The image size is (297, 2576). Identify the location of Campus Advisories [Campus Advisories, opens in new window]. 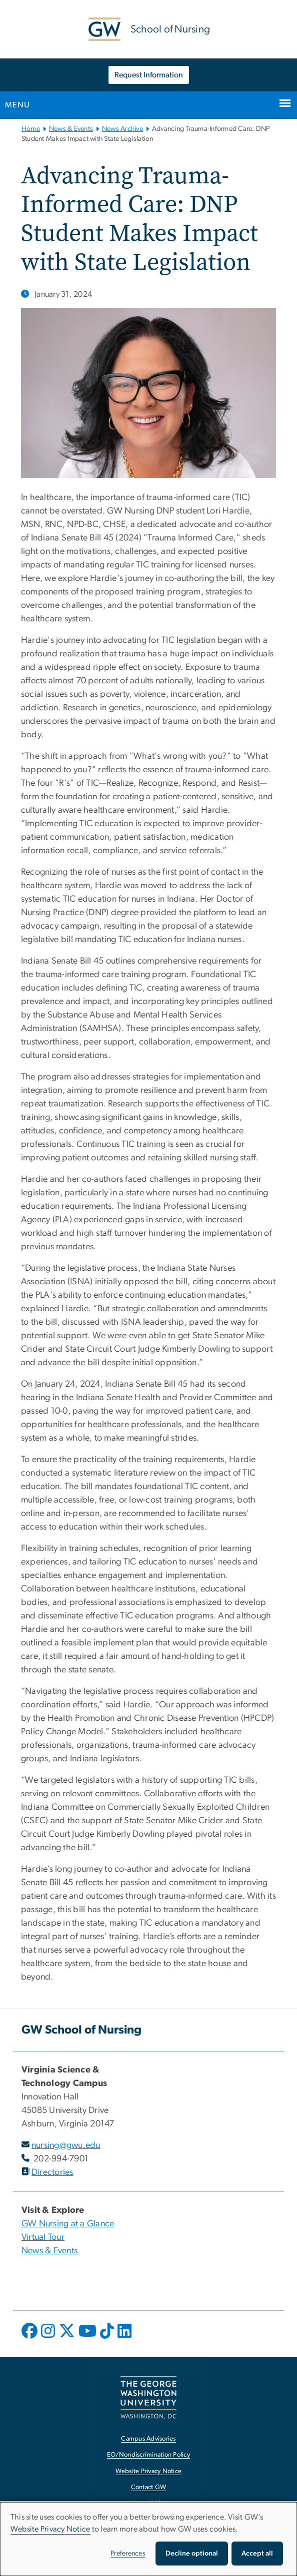
(148, 2439).